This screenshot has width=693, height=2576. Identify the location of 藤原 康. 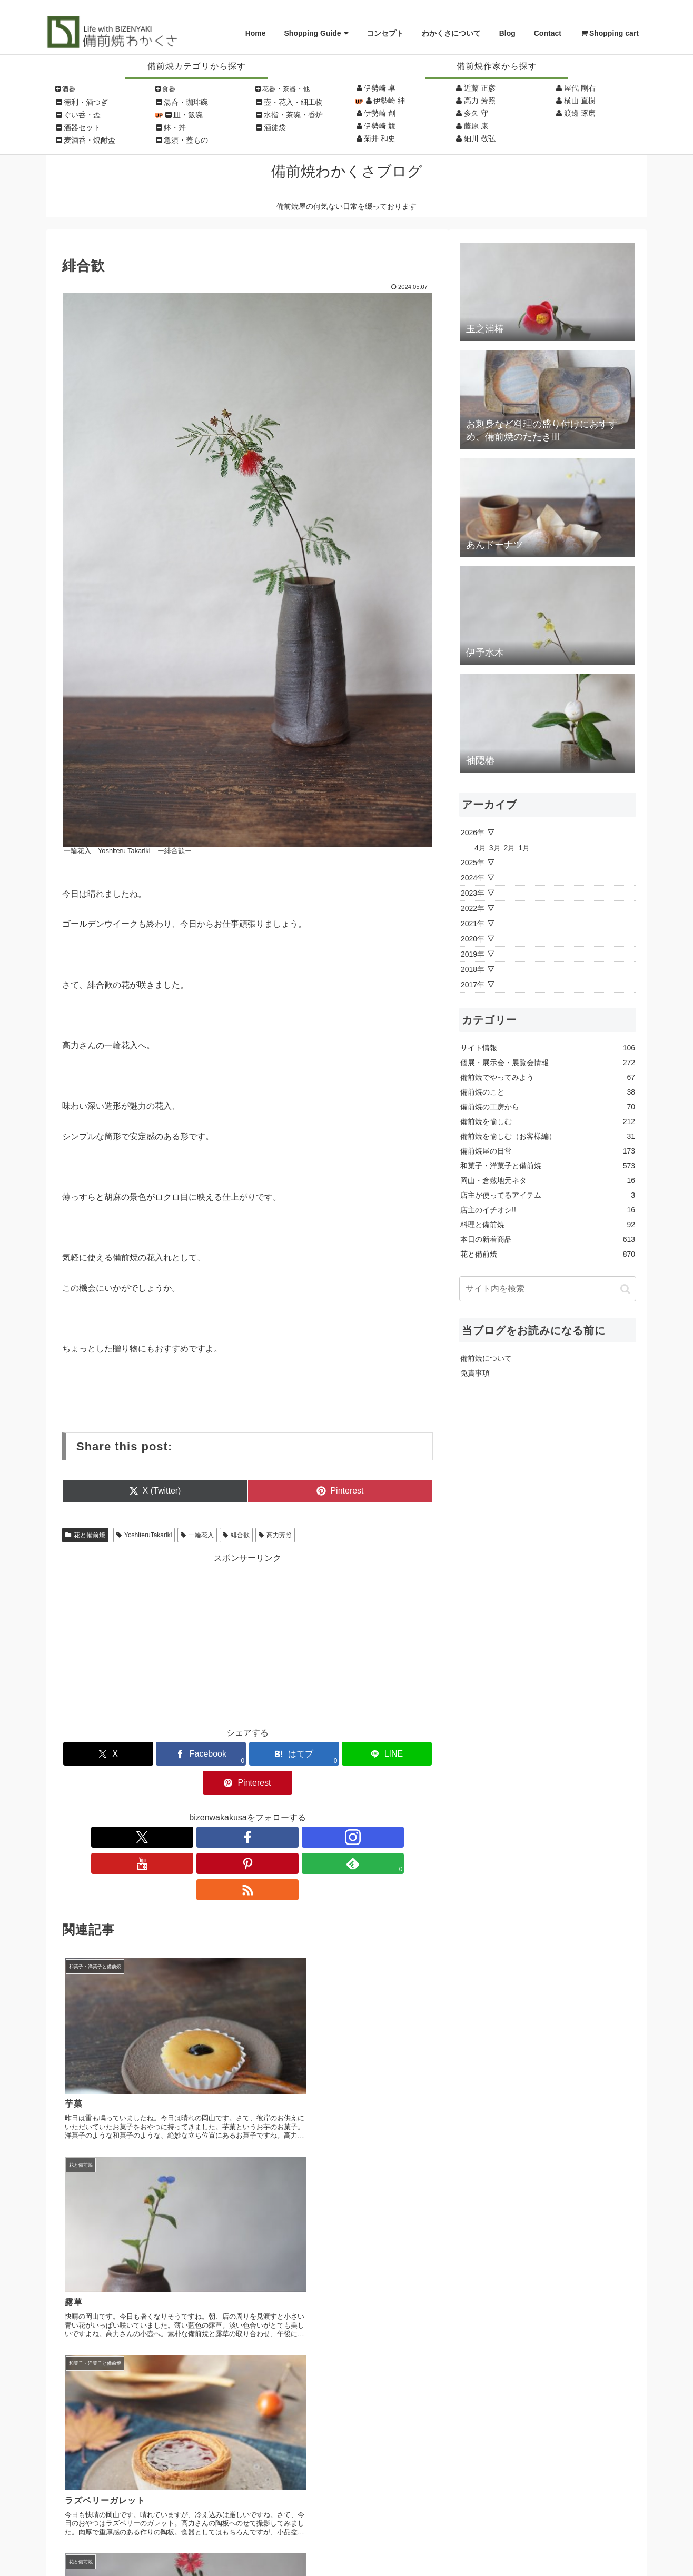
(476, 126).